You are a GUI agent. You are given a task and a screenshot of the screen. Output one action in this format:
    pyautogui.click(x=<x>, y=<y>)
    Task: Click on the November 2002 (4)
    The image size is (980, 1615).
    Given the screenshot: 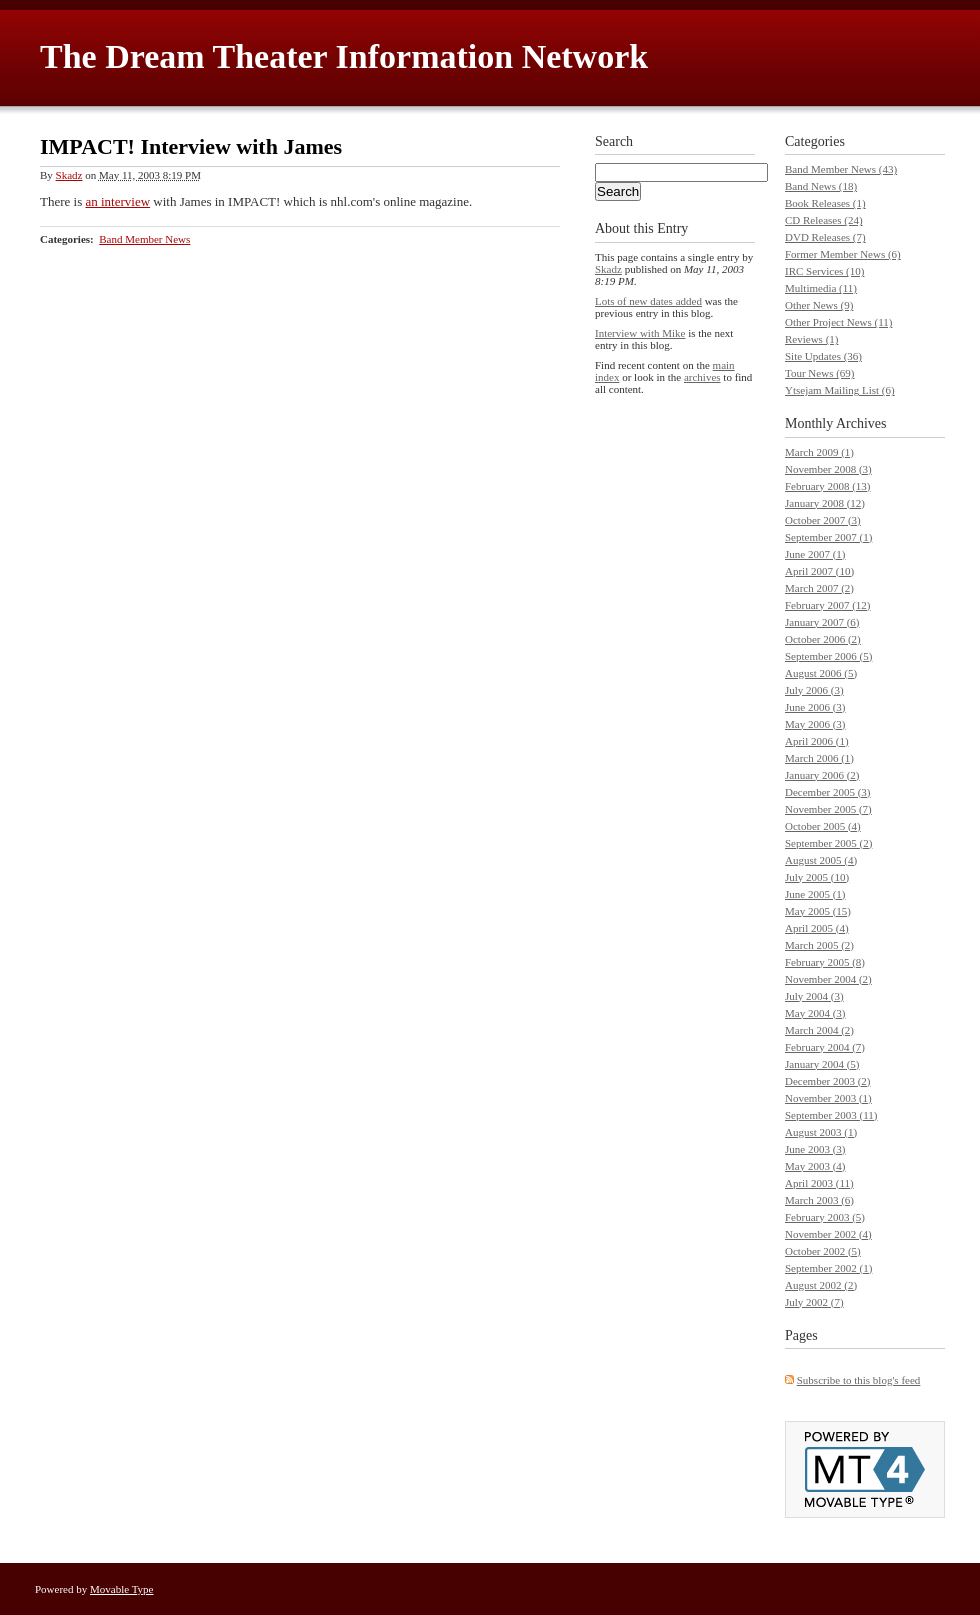 What is the action you would take?
    pyautogui.click(x=828, y=1234)
    